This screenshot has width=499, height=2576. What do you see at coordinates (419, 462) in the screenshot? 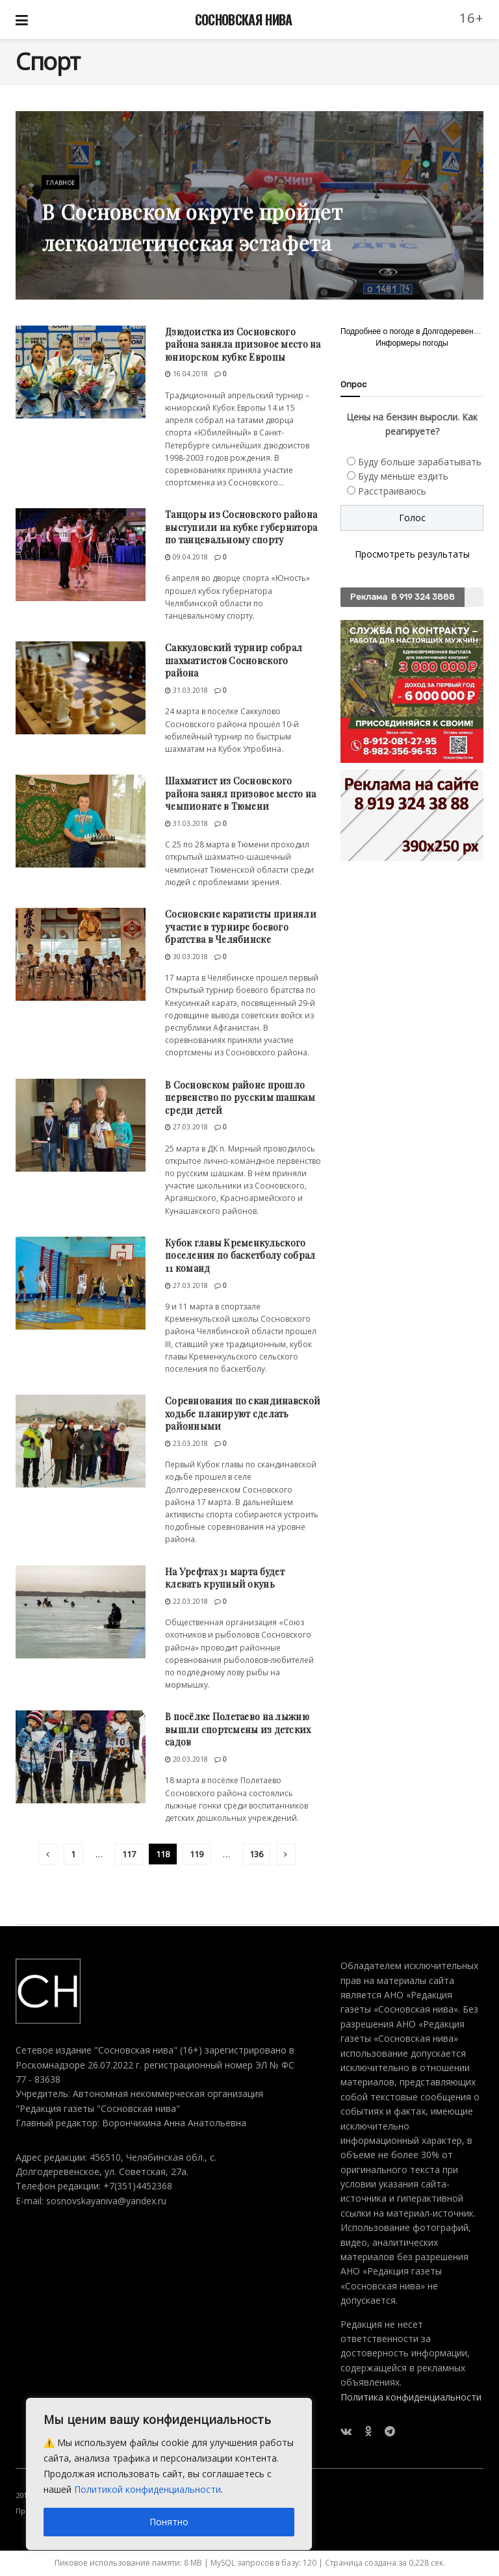
I see `Буду больше зарабатывать` at bounding box center [419, 462].